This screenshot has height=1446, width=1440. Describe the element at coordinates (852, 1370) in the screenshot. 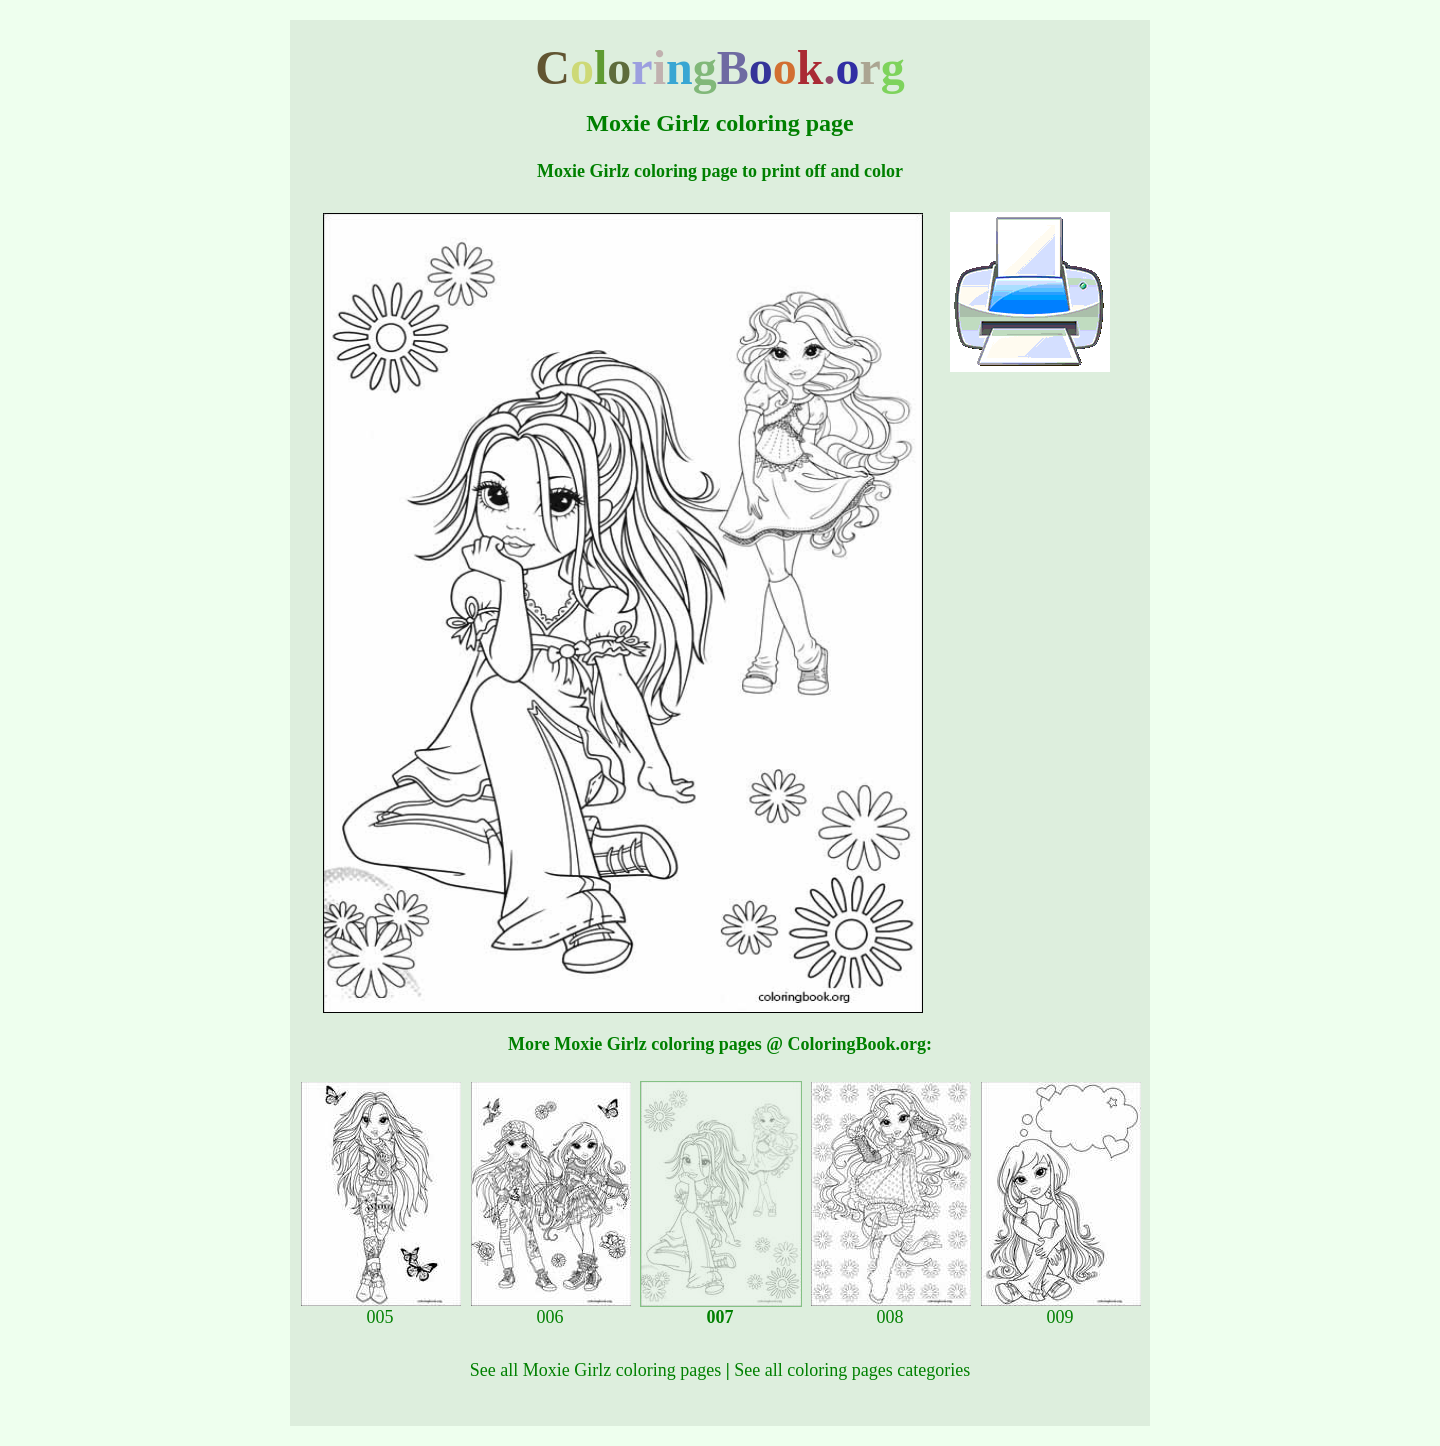

I see `See all coloring pages categories` at that location.